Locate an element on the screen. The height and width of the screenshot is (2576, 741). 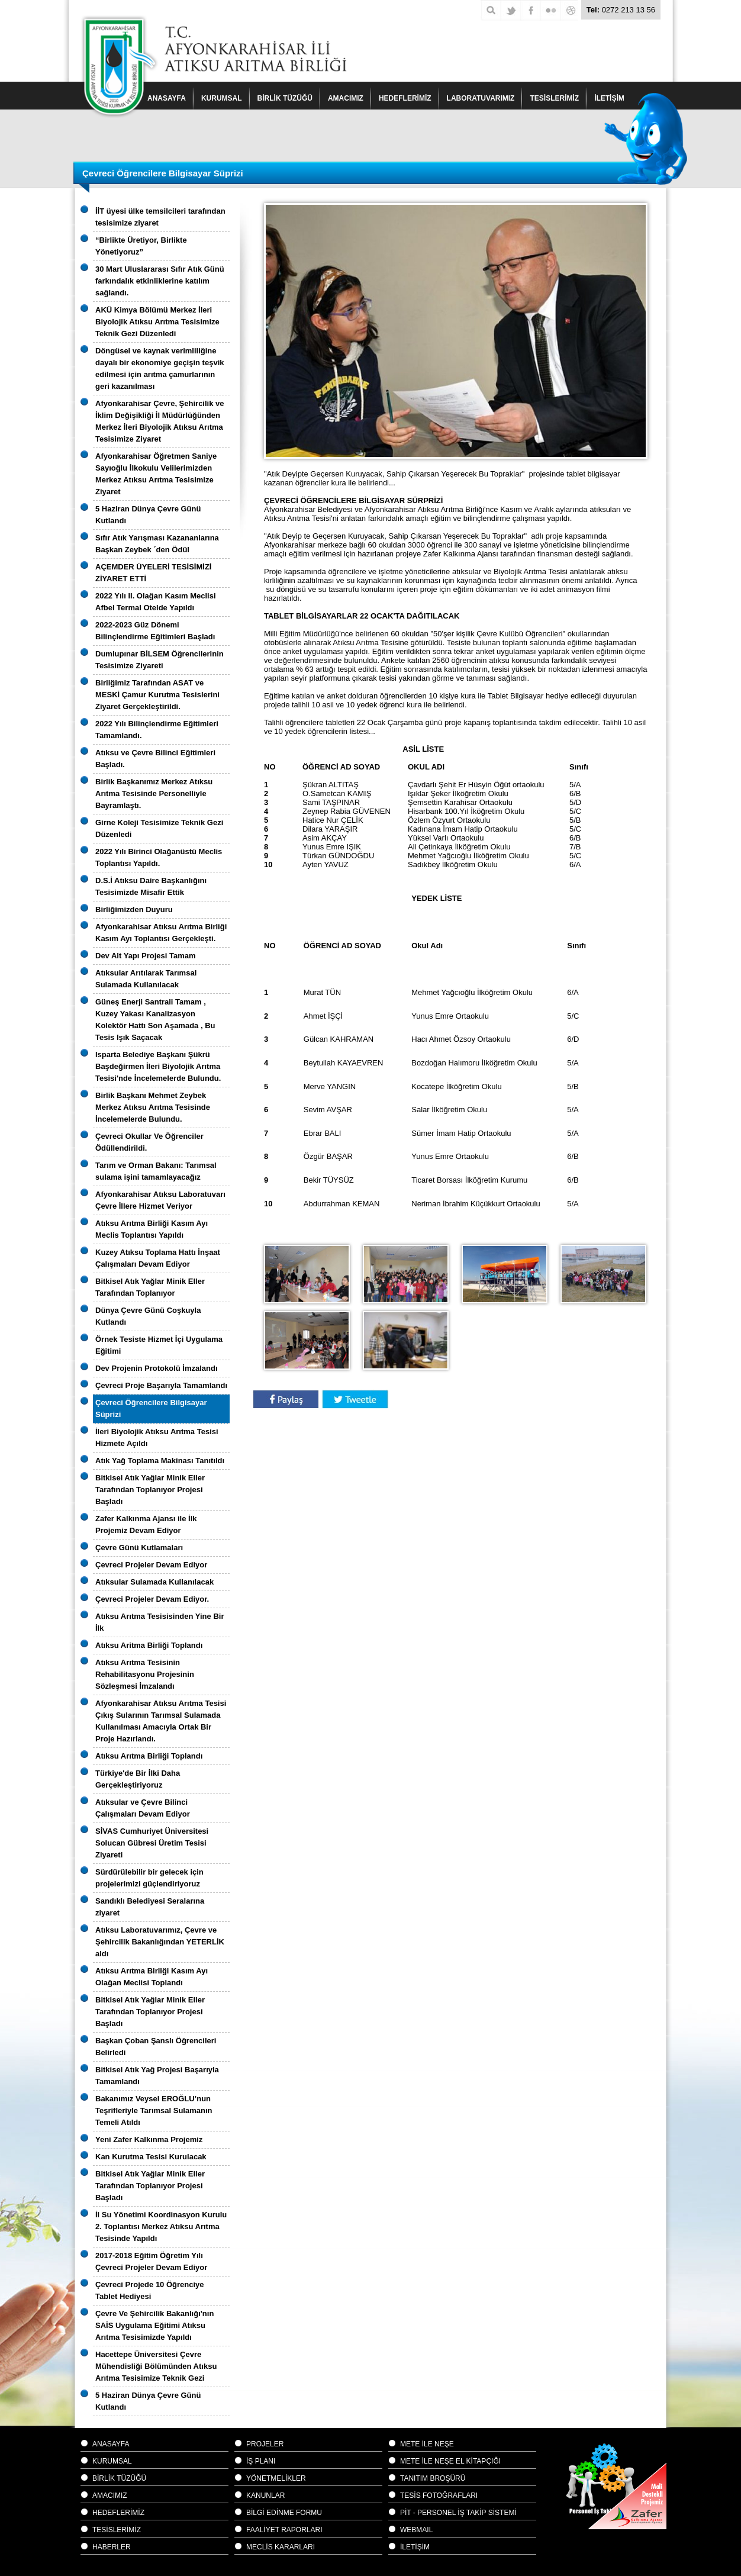
Sıfır Atık Yarışması Kazananlarına Başkan Zeybek ´den Ödül is located at coordinates (157, 543).